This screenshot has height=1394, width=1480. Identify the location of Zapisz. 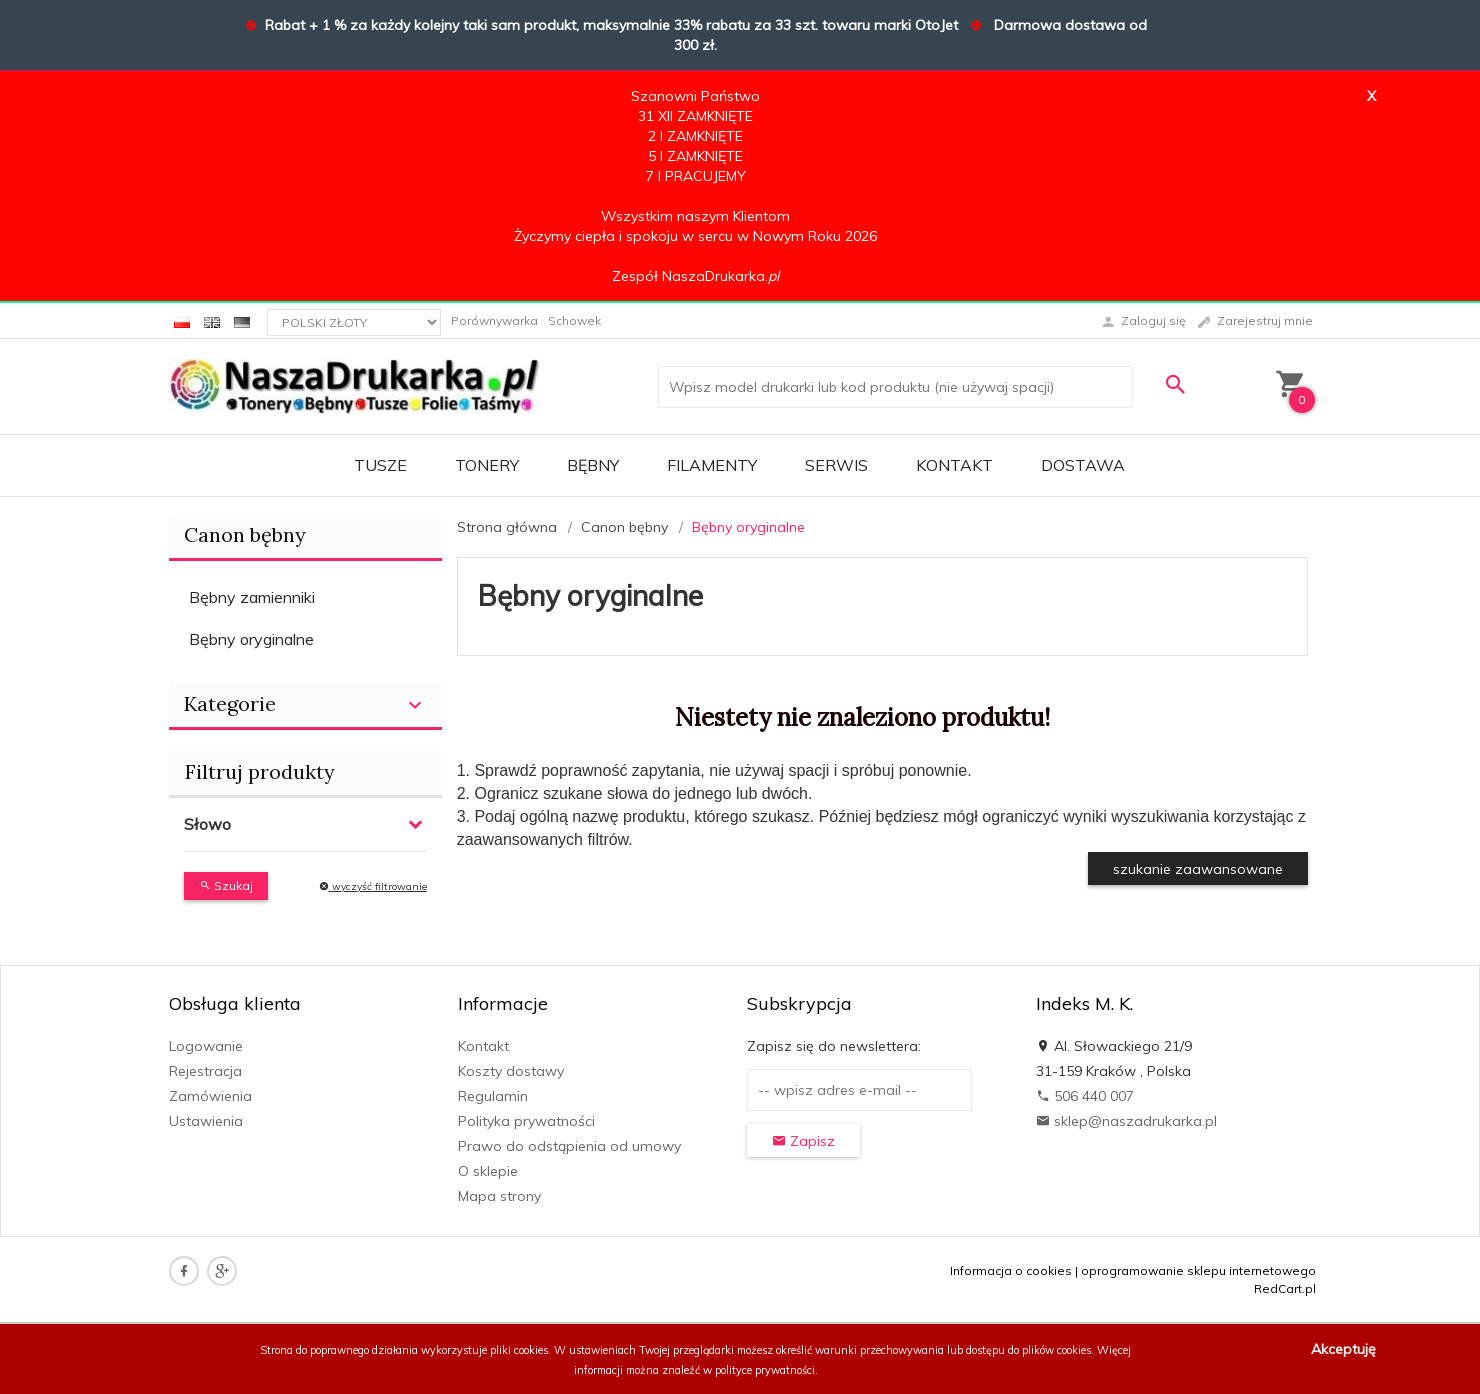
(803, 1141).